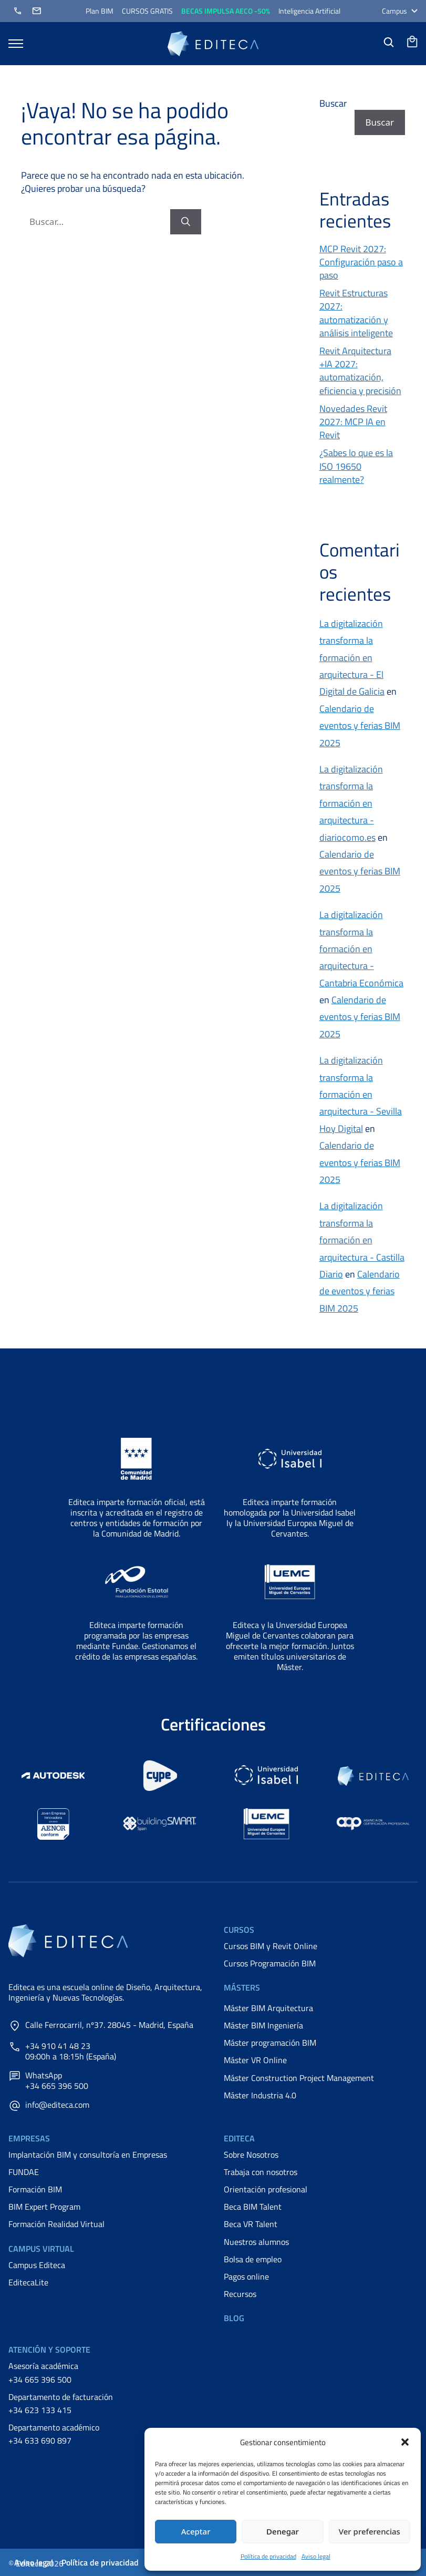  What do you see at coordinates (43, 2365) in the screenshot?
I see `Asesoría académica` at bounding box center [43, 2365].